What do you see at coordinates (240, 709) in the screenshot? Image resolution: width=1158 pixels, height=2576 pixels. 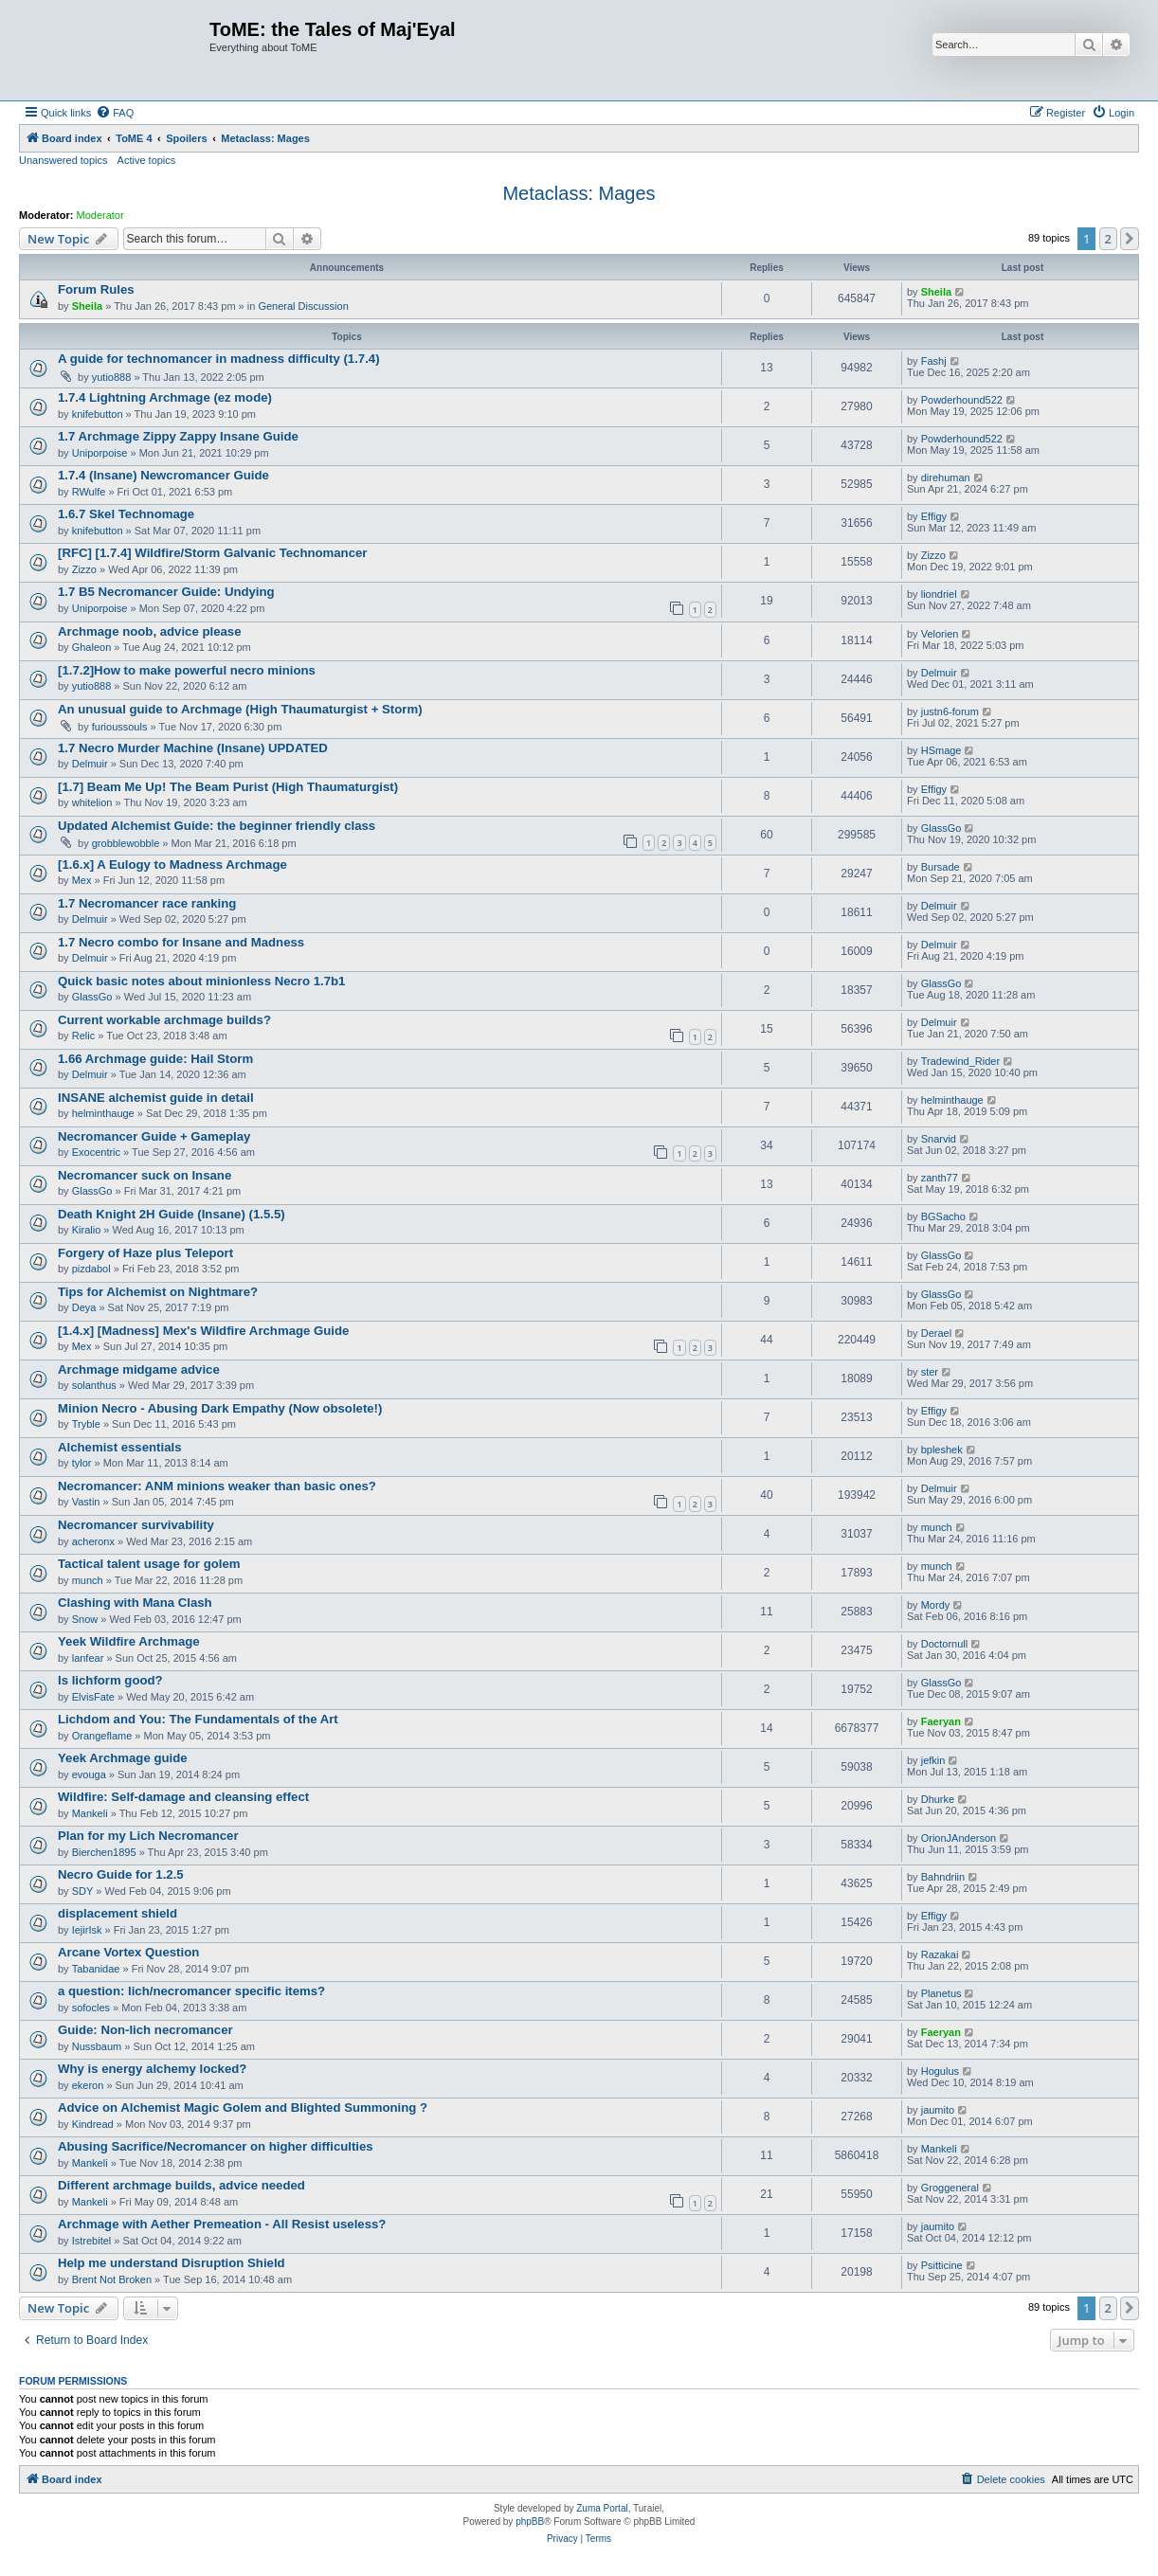 I see `An unusual guide to Archmage (High Thaumaturgist + Storm)` at bounding box center [240, 709].